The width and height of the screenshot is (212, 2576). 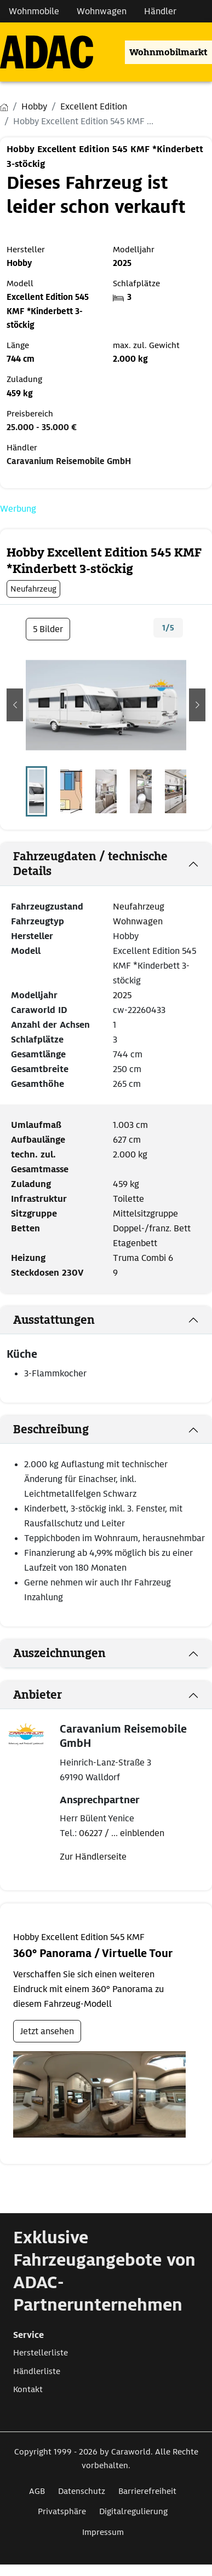 I want to click on Wohnwagen, so click(x=138, y=921).